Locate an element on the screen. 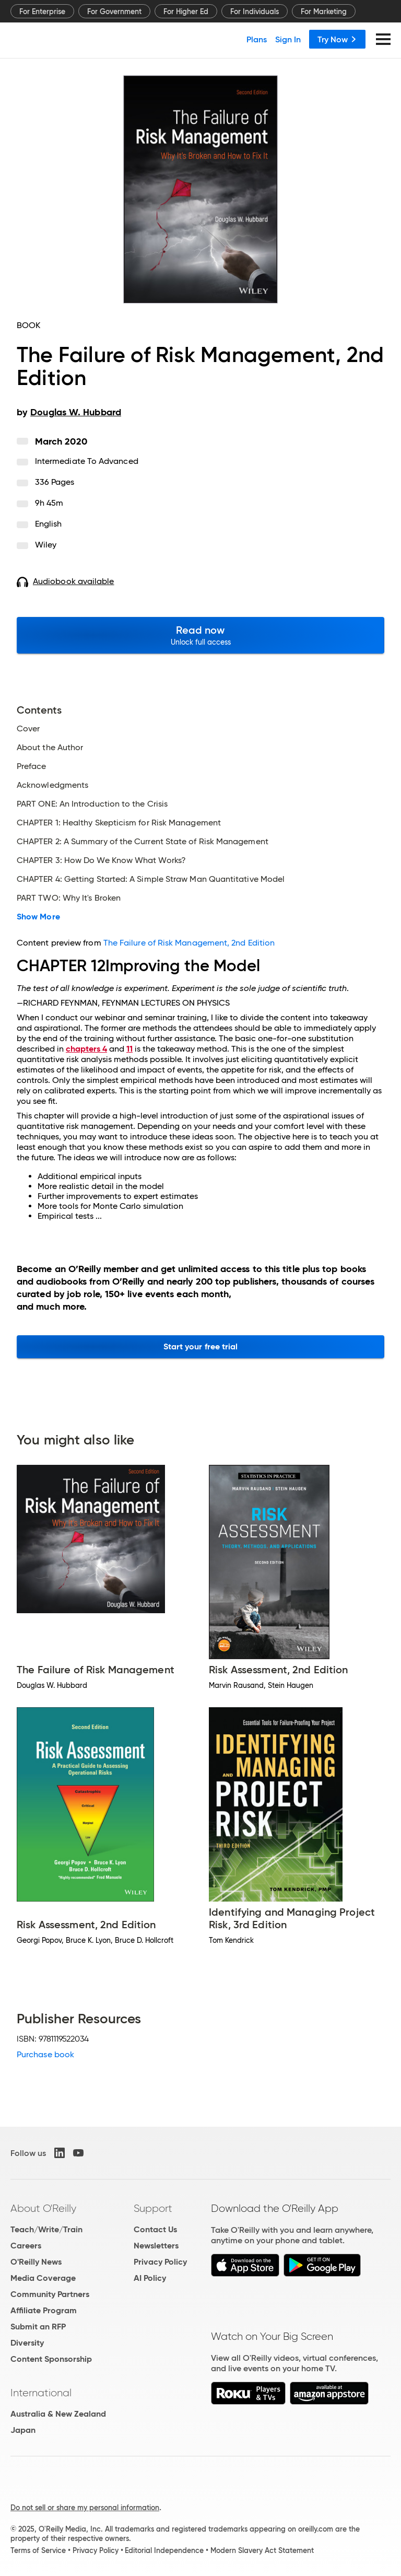  CHAPTER 2: A Summary of the Current State of Risk Management is located at coordinates (142, 841).